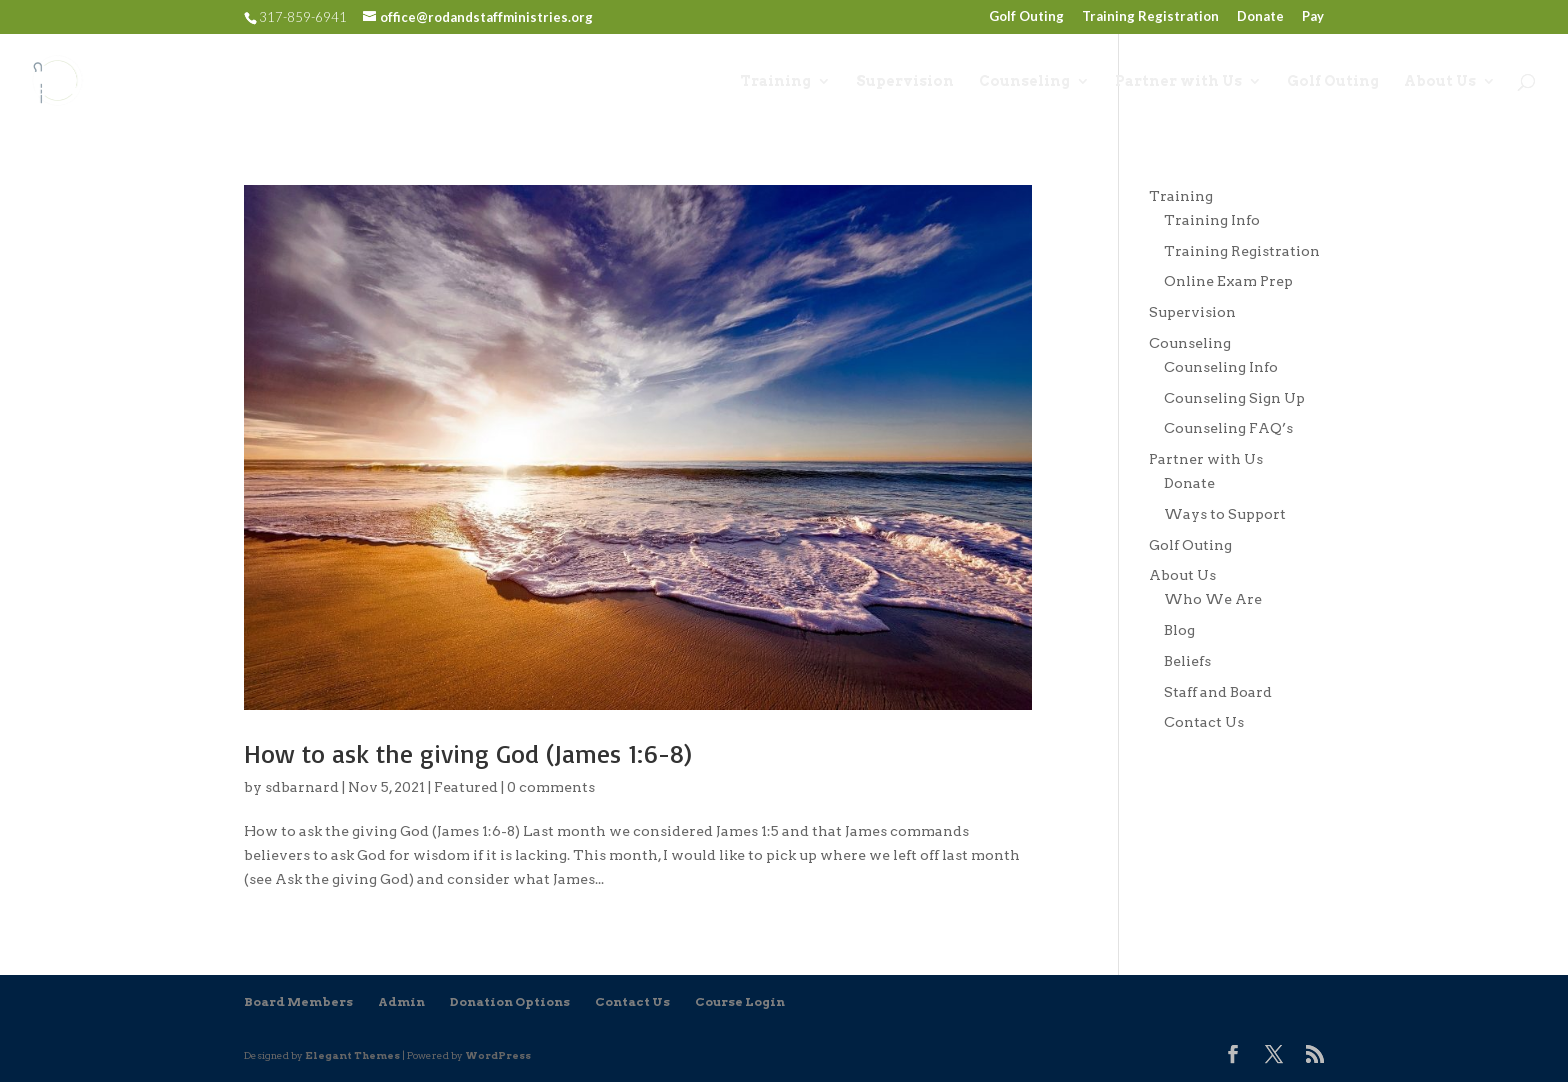 The image size is (1568, 1082). I want to click on Ways to Support, so click(1225, 514).